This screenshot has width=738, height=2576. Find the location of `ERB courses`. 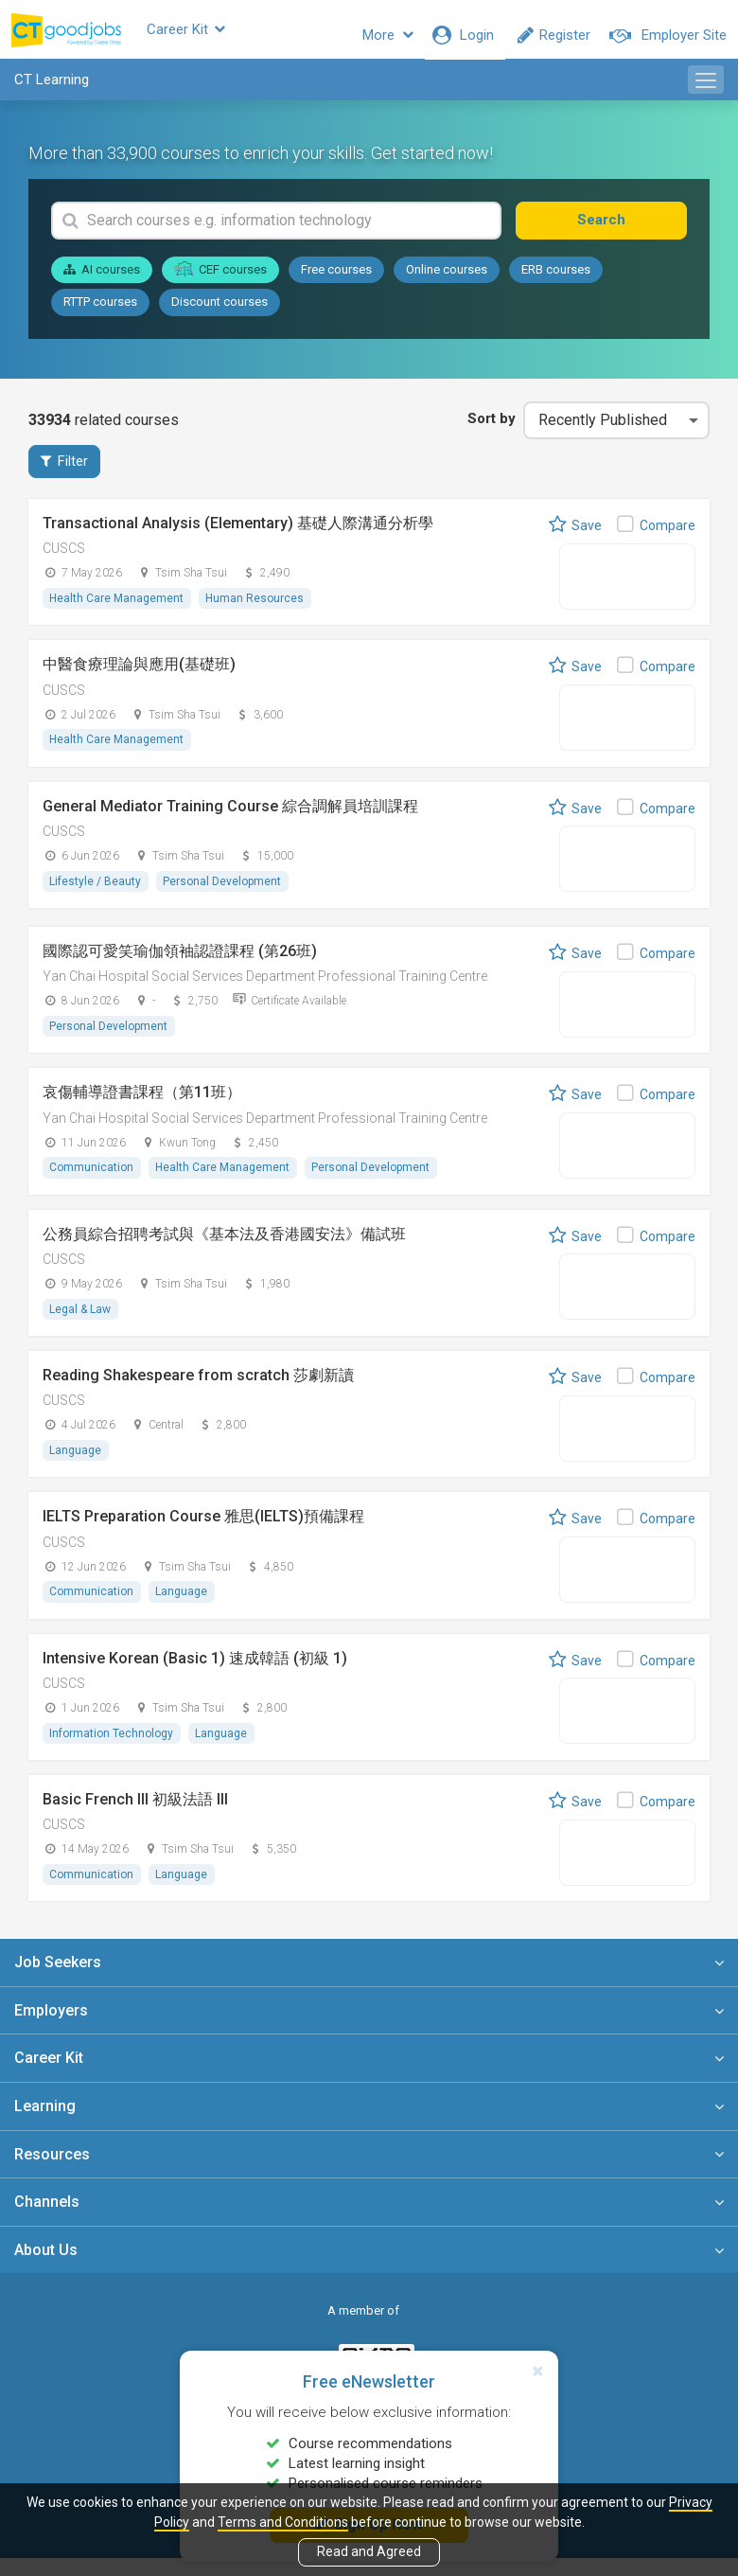

ERB courses is located at coordinates (555, 281).